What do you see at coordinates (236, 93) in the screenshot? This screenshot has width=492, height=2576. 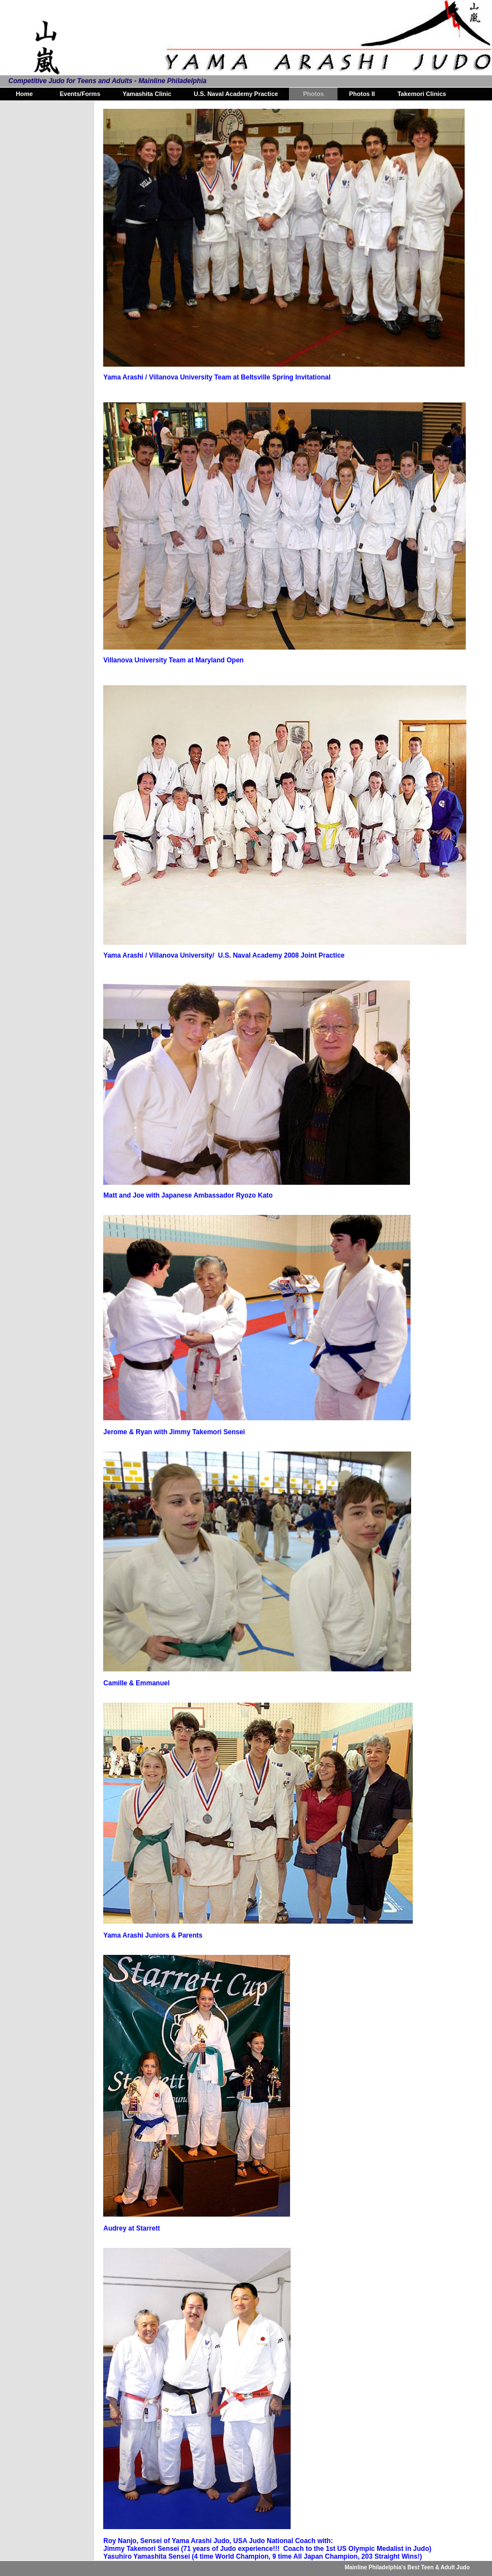 I see `U.S. Naval Academy Practice` at bounding box center [236, 93].